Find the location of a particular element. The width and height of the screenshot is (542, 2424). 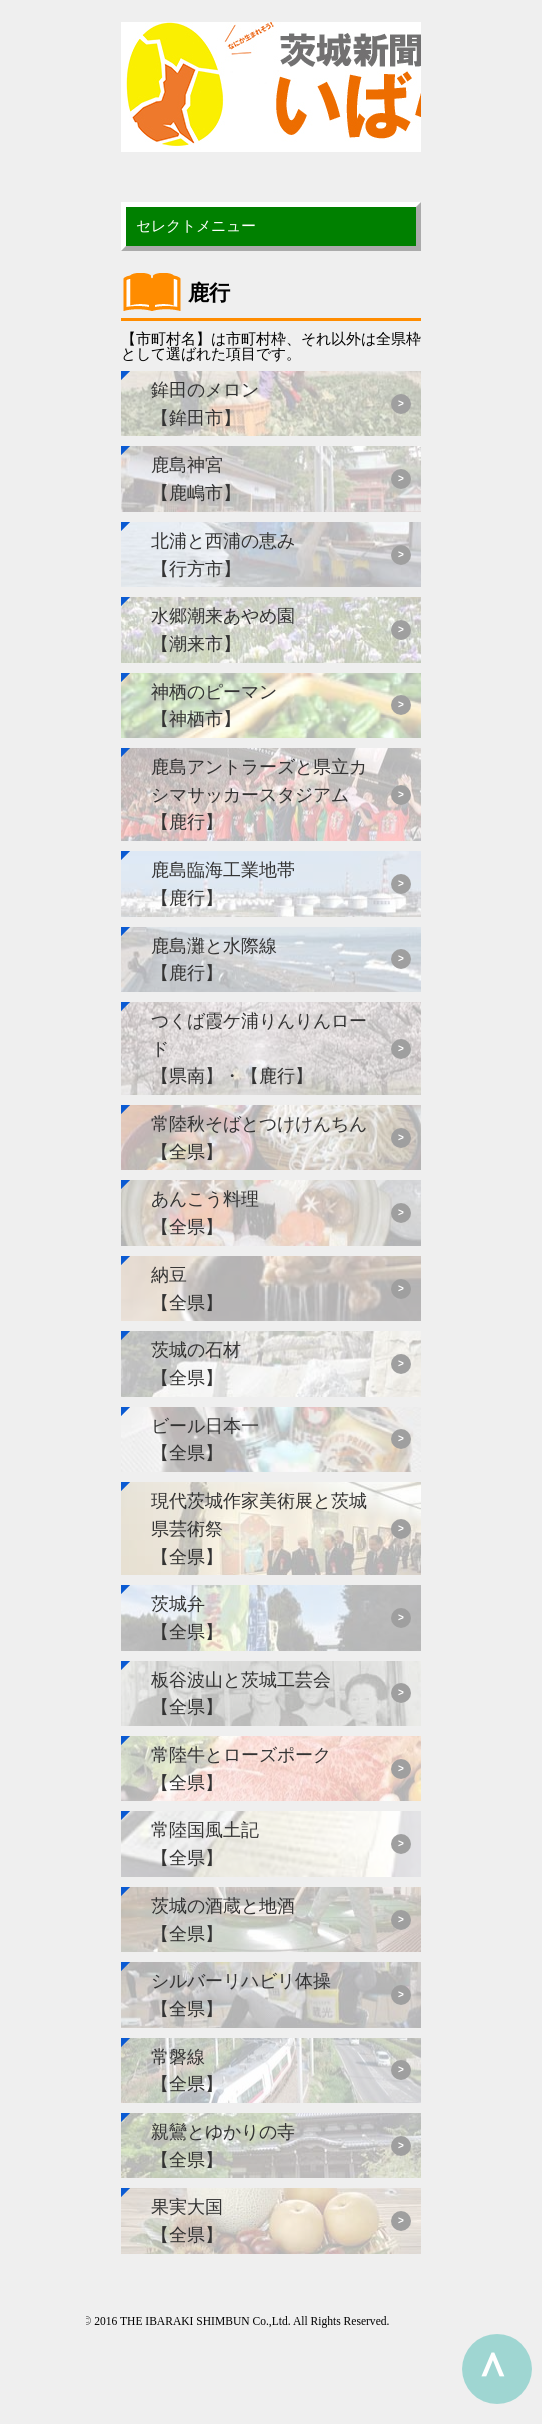

親鸞とゆかりの寺【全県】 is located at coordinates (223, 2145).